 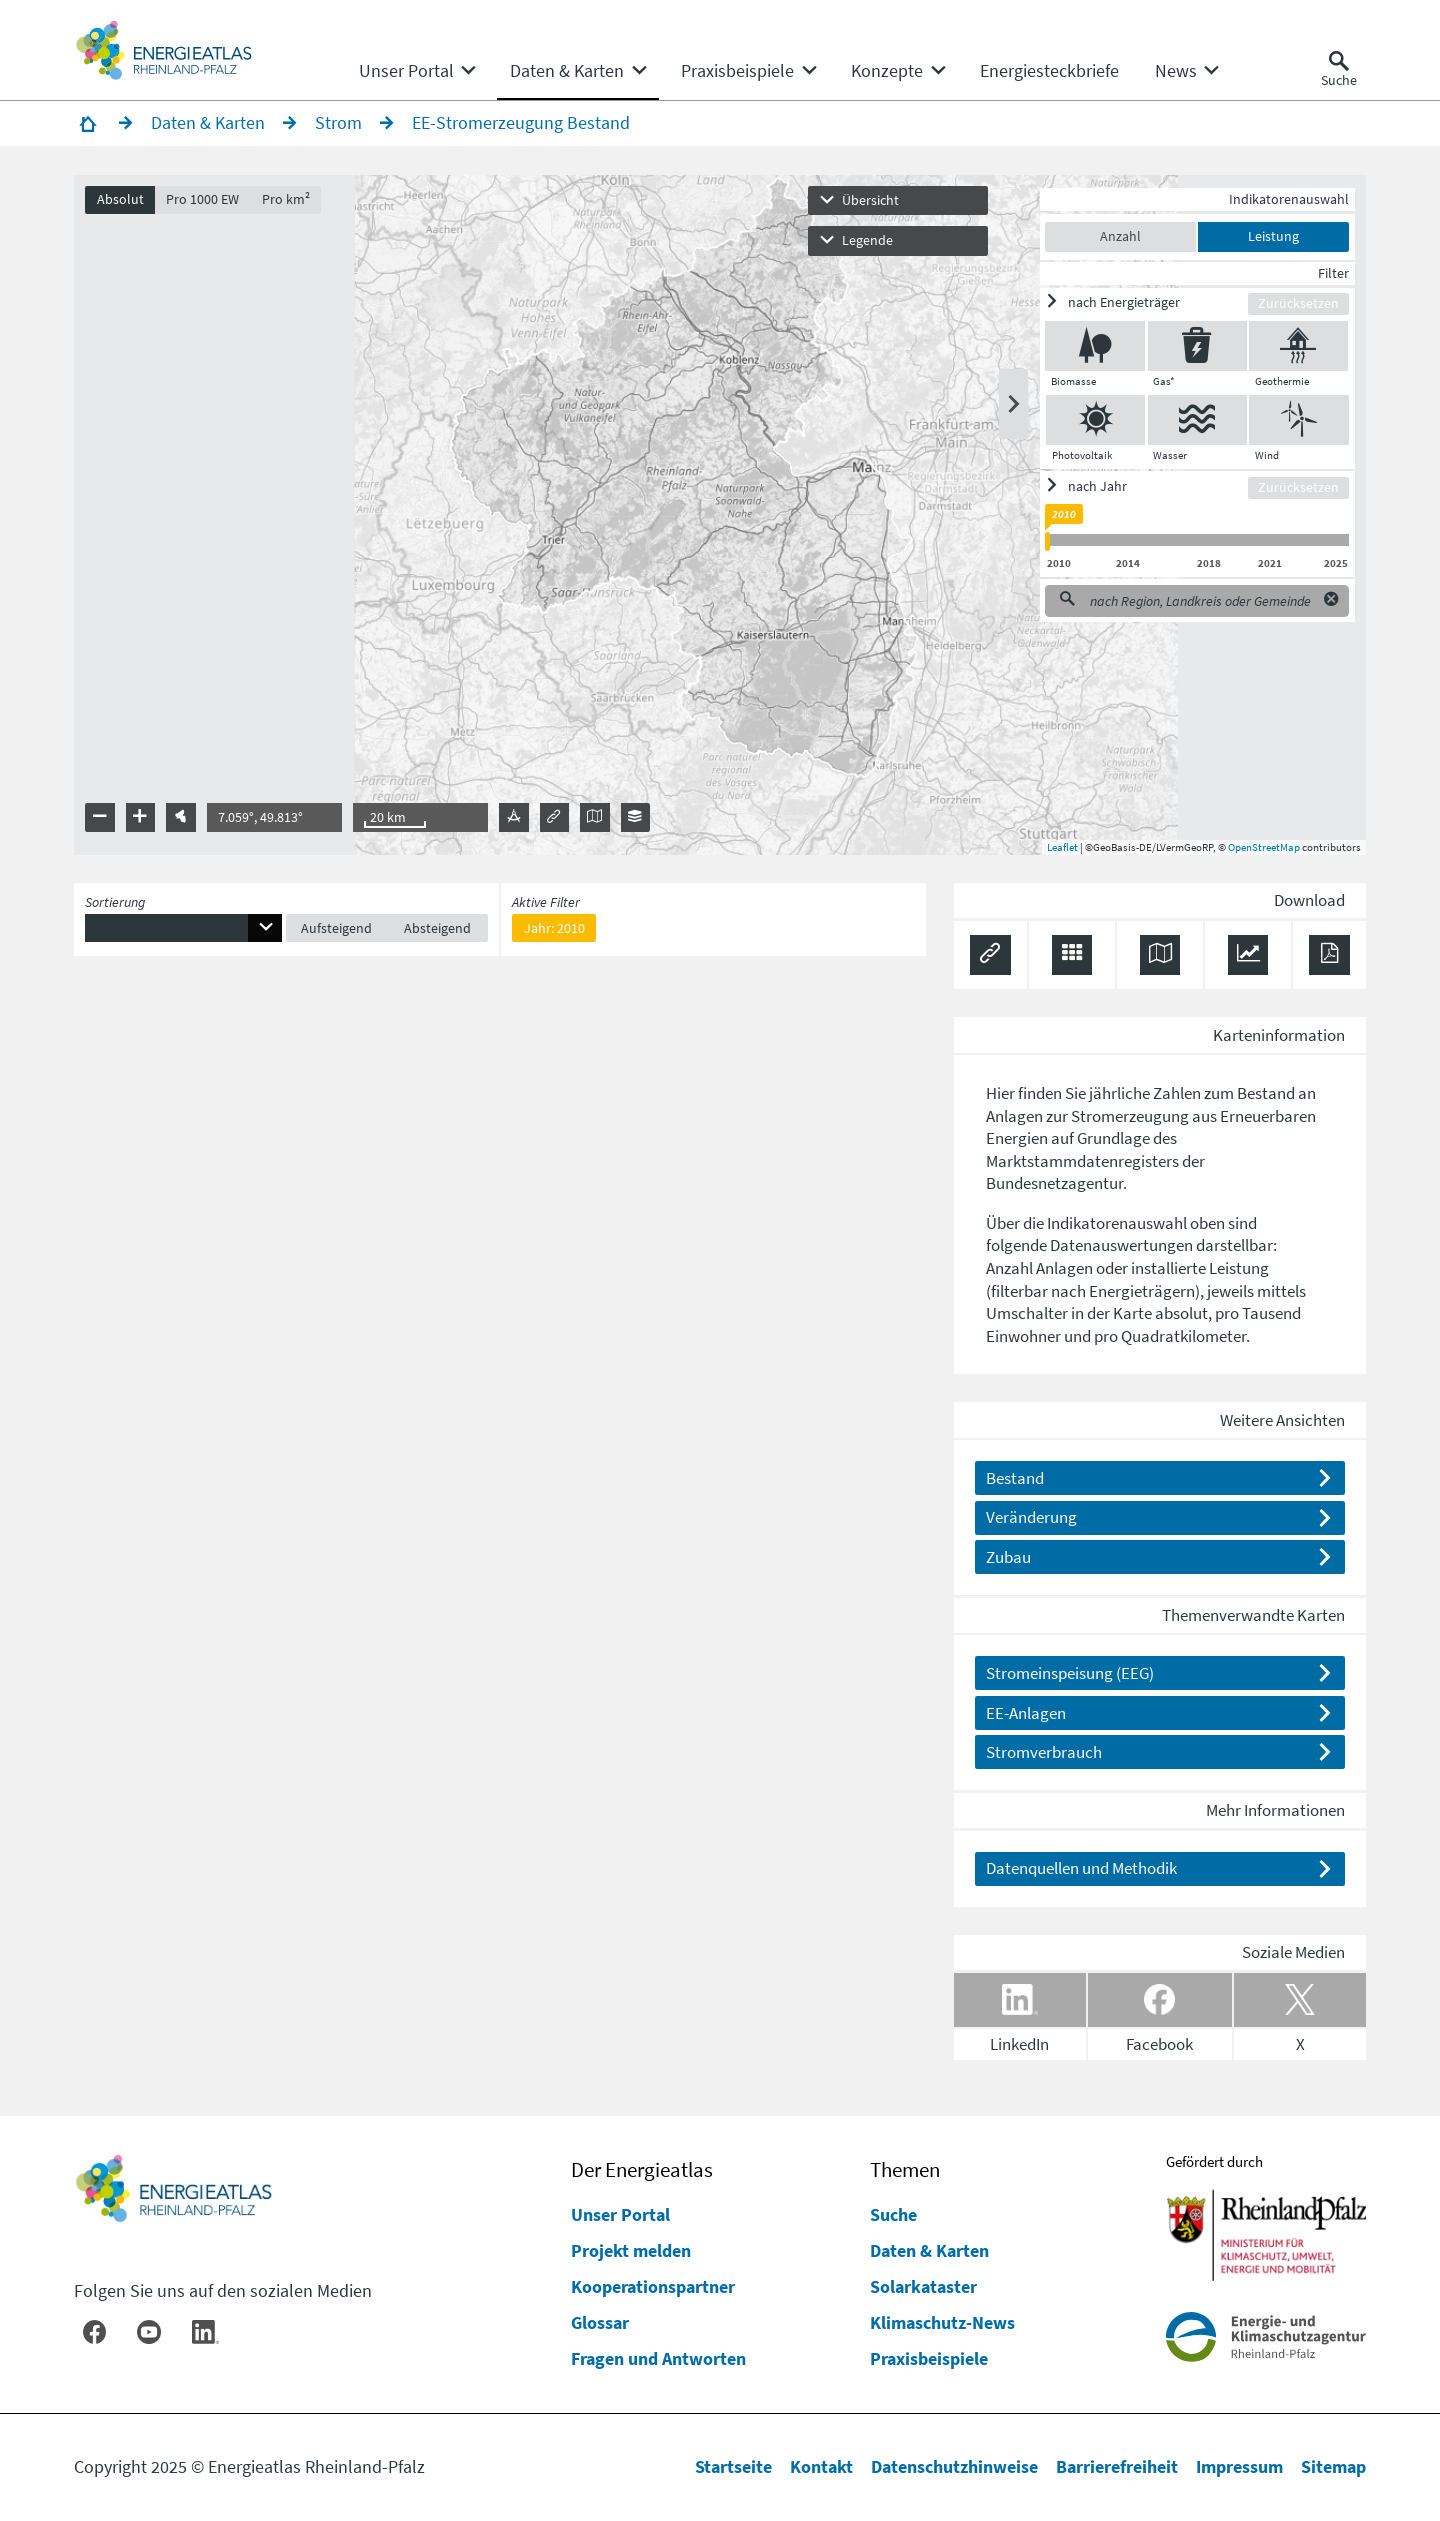 What do you see at coordinates (1062, 847) in the screenshot?
I see `Leaflet` at bounding box center [1062, 847].